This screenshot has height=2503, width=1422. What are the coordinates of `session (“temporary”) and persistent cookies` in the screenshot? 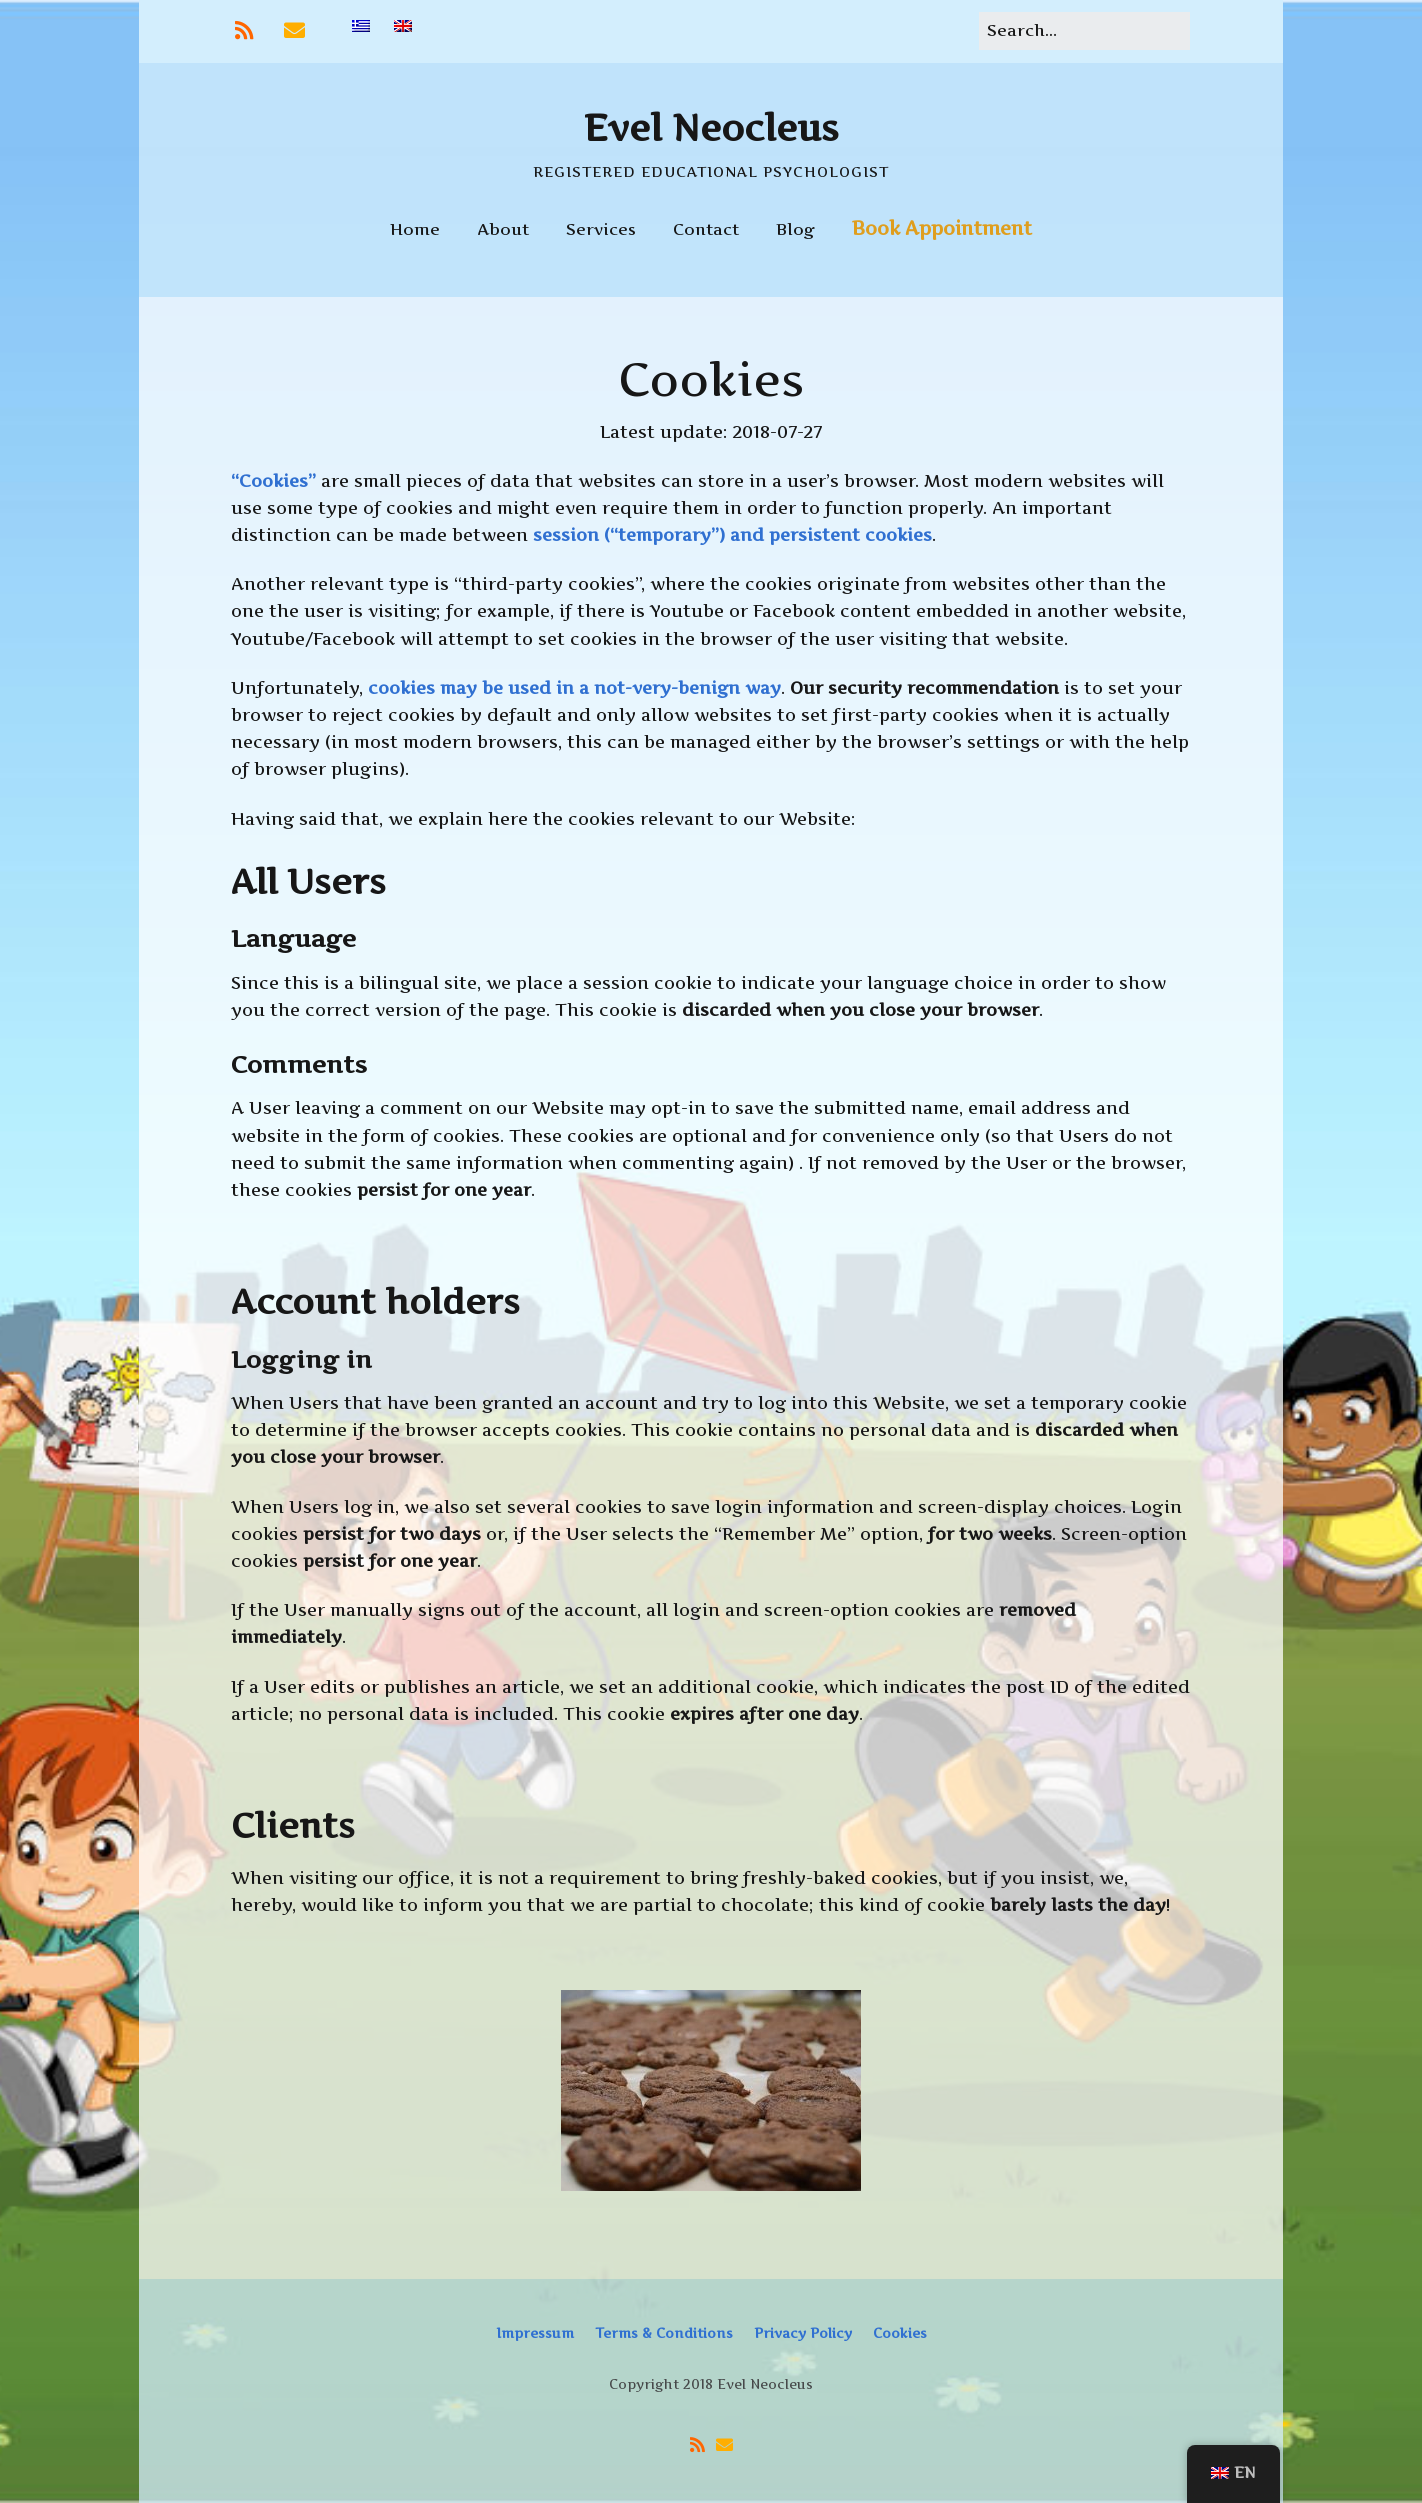 It's located at (732, 535).